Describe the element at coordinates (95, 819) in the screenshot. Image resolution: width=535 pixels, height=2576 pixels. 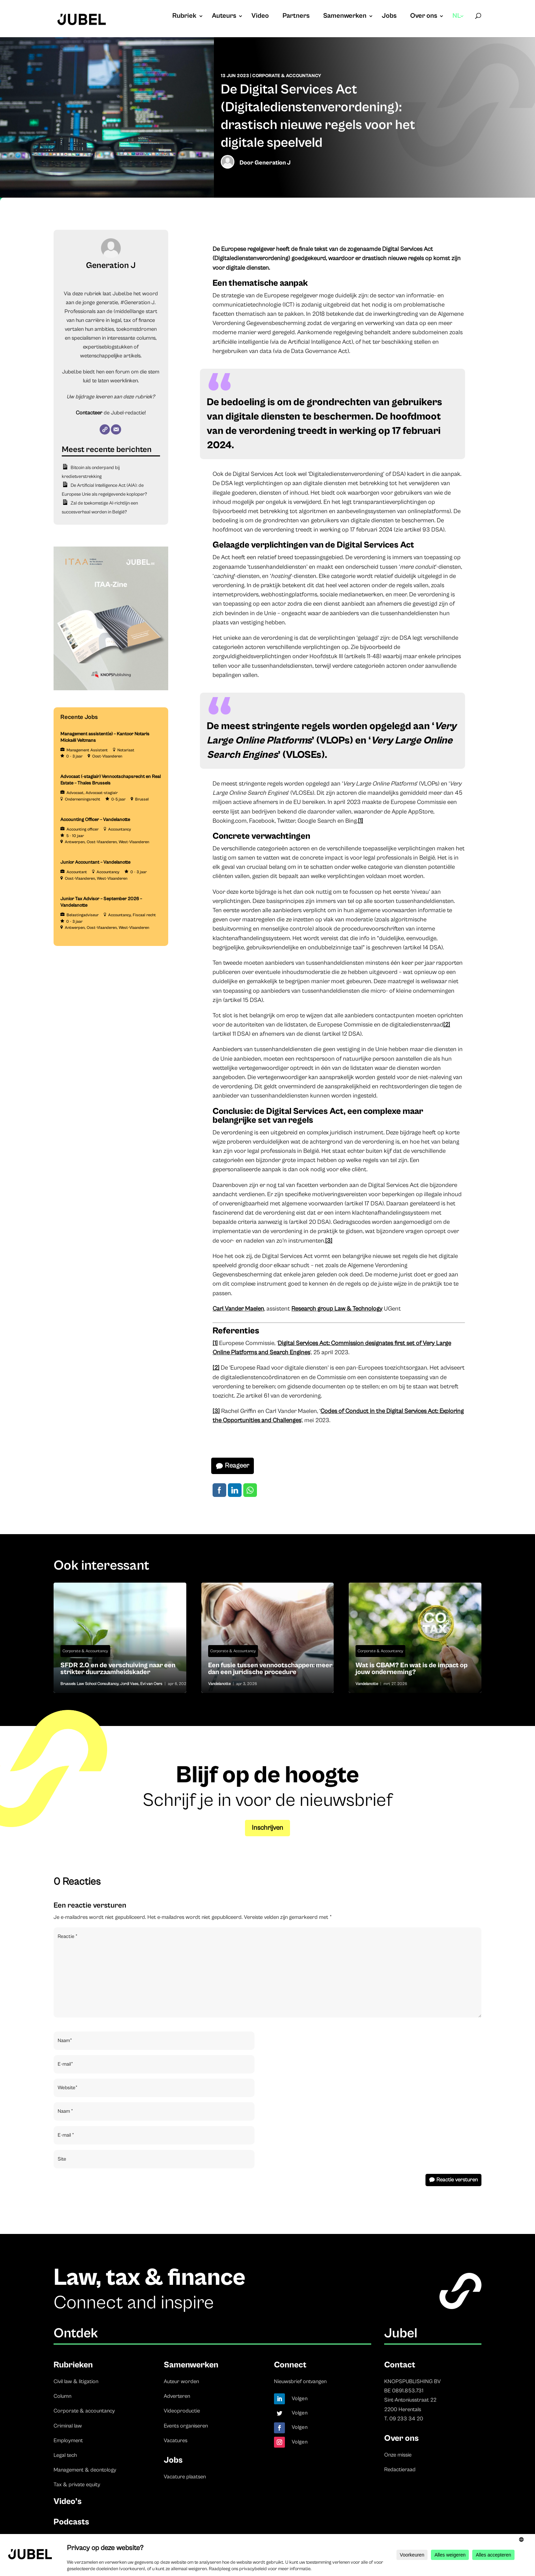
I see `Accounting Officer – Vandelanotte` at that location.